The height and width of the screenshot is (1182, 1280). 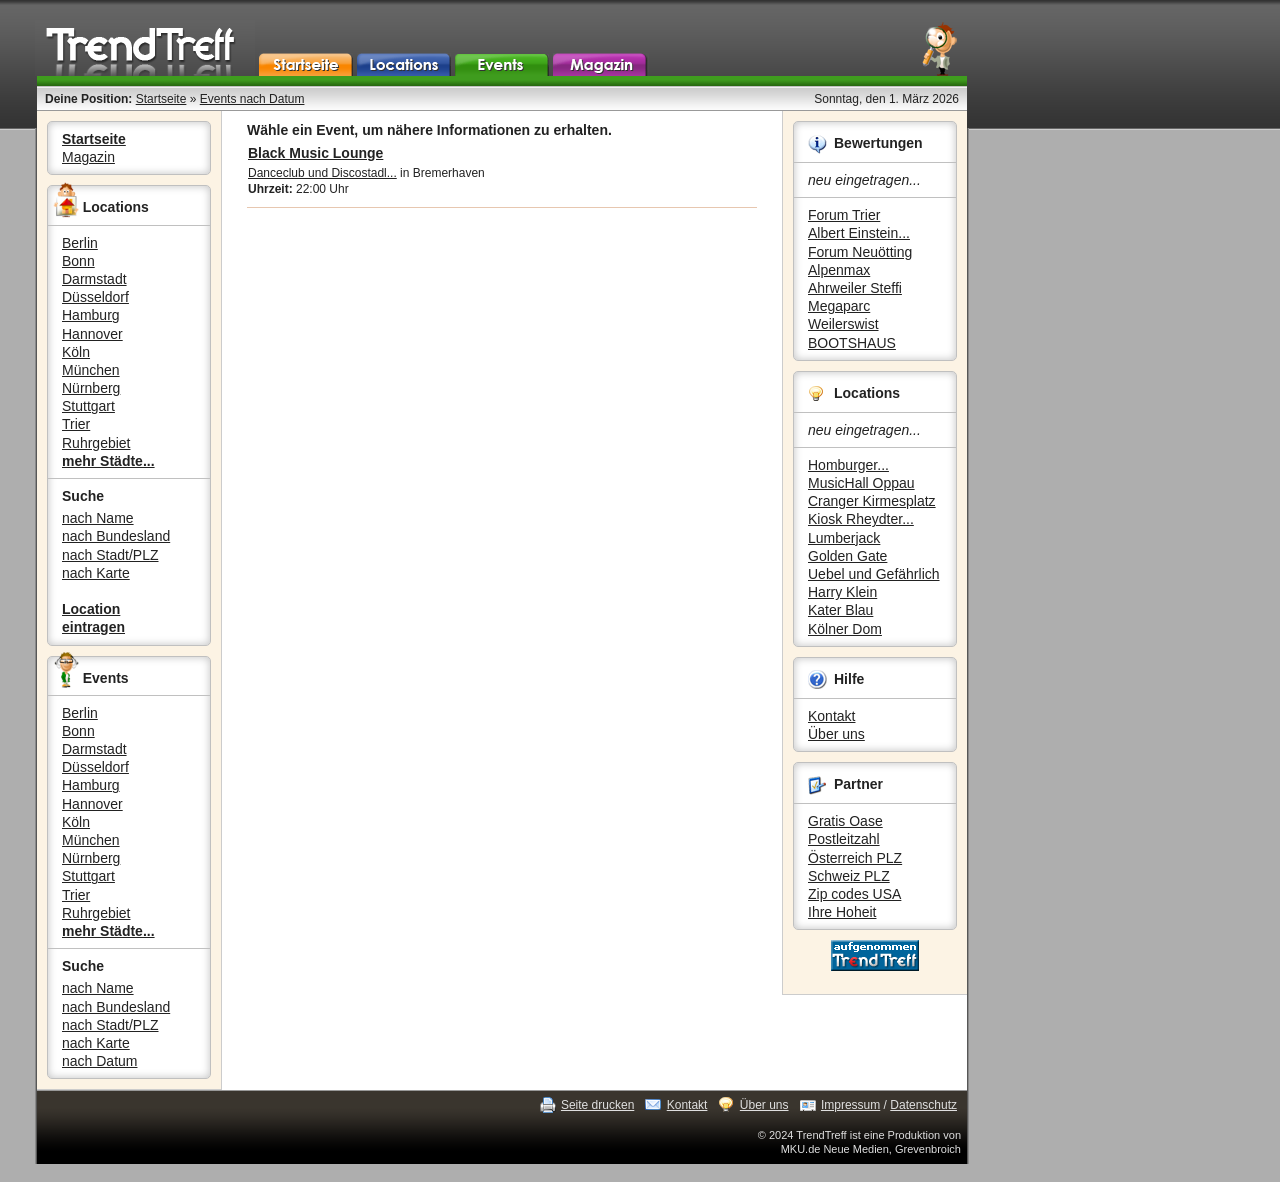 I want to click on nach Datum, so click(x=99, y=1061).